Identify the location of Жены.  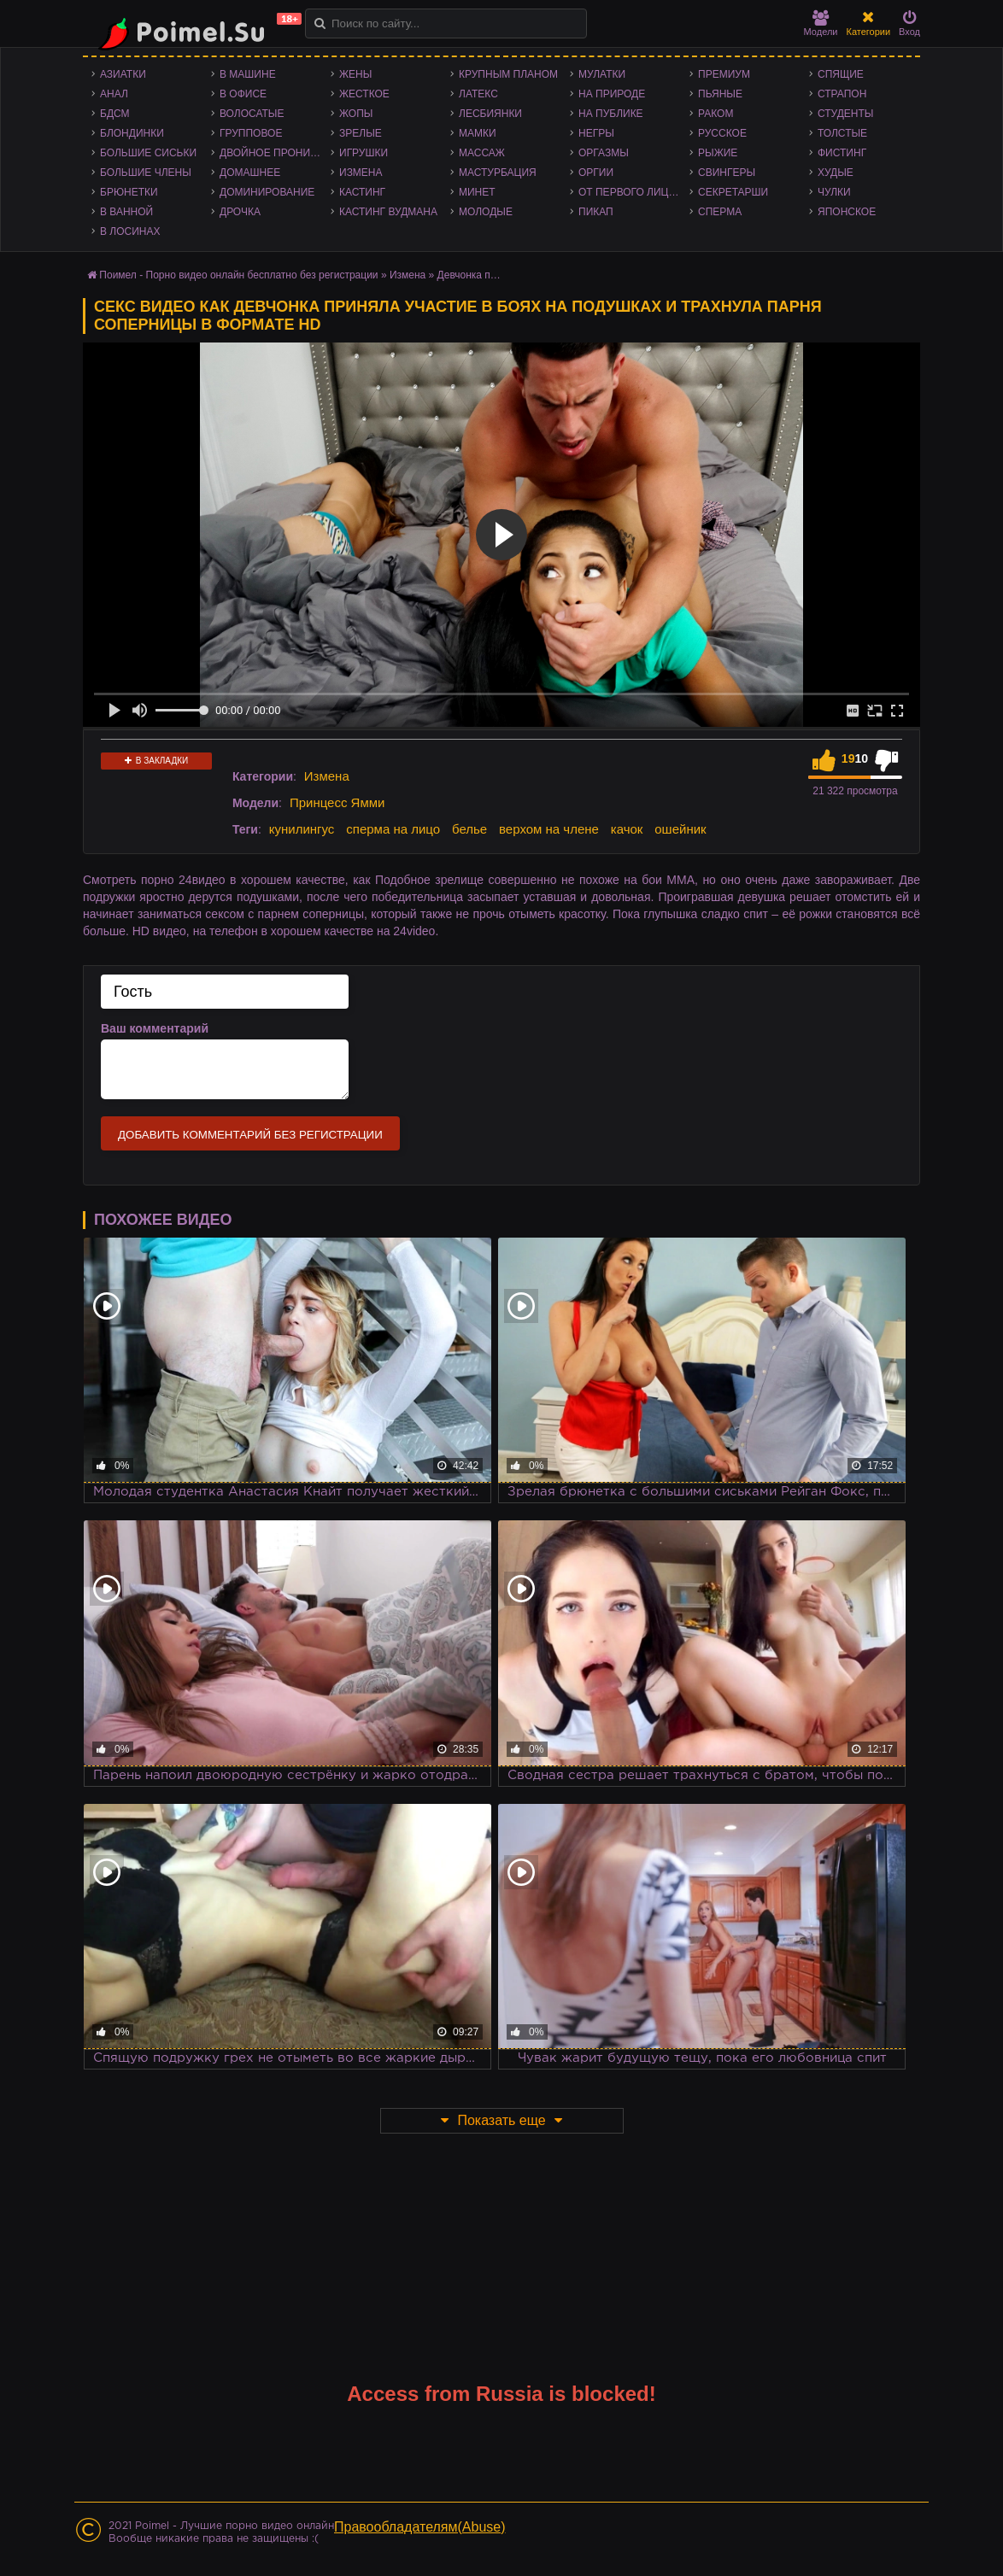
(355, 74).